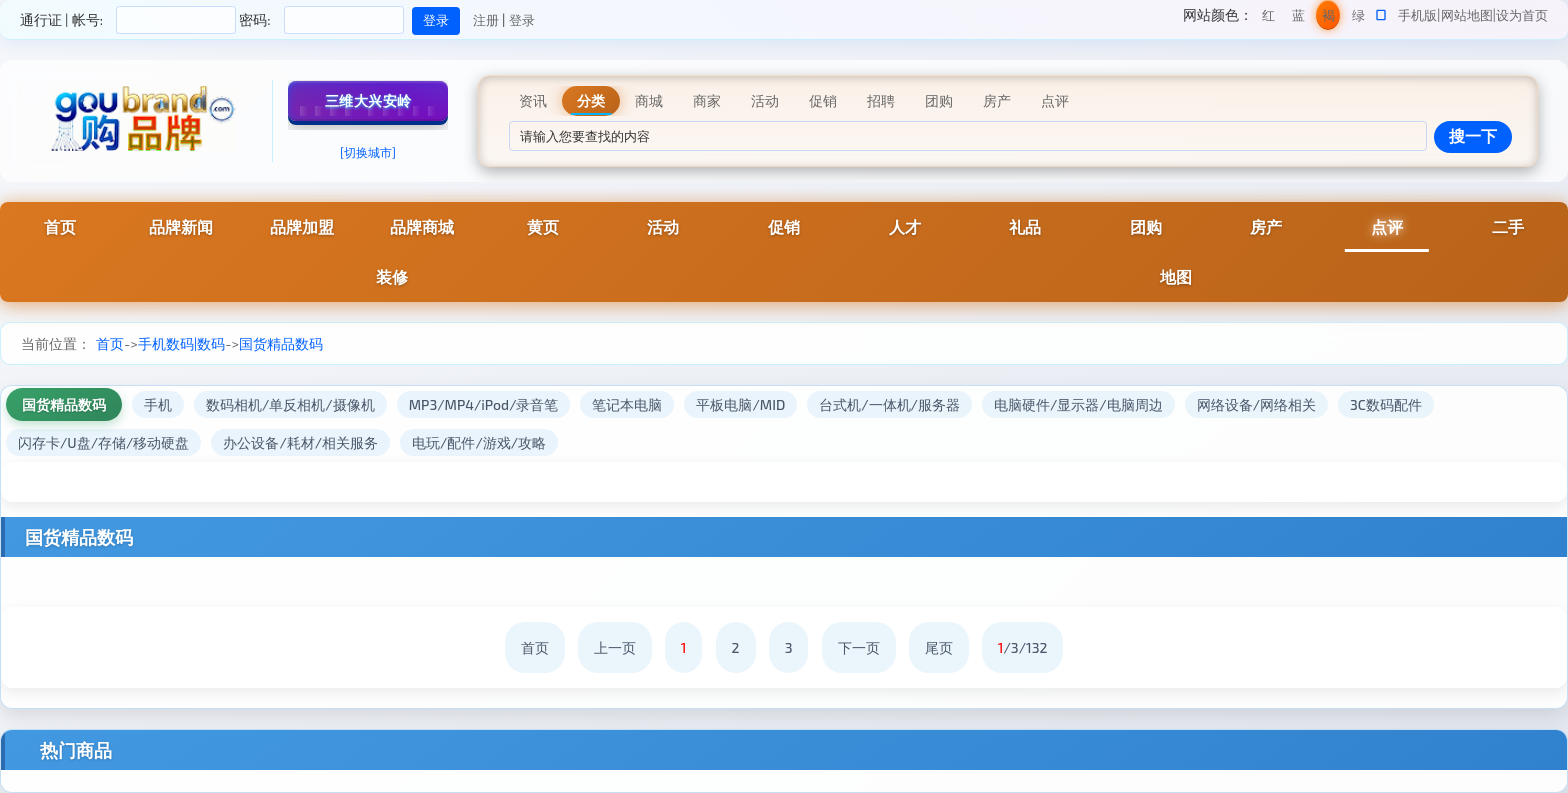  I want to click on 二手, so click(1508, 226).